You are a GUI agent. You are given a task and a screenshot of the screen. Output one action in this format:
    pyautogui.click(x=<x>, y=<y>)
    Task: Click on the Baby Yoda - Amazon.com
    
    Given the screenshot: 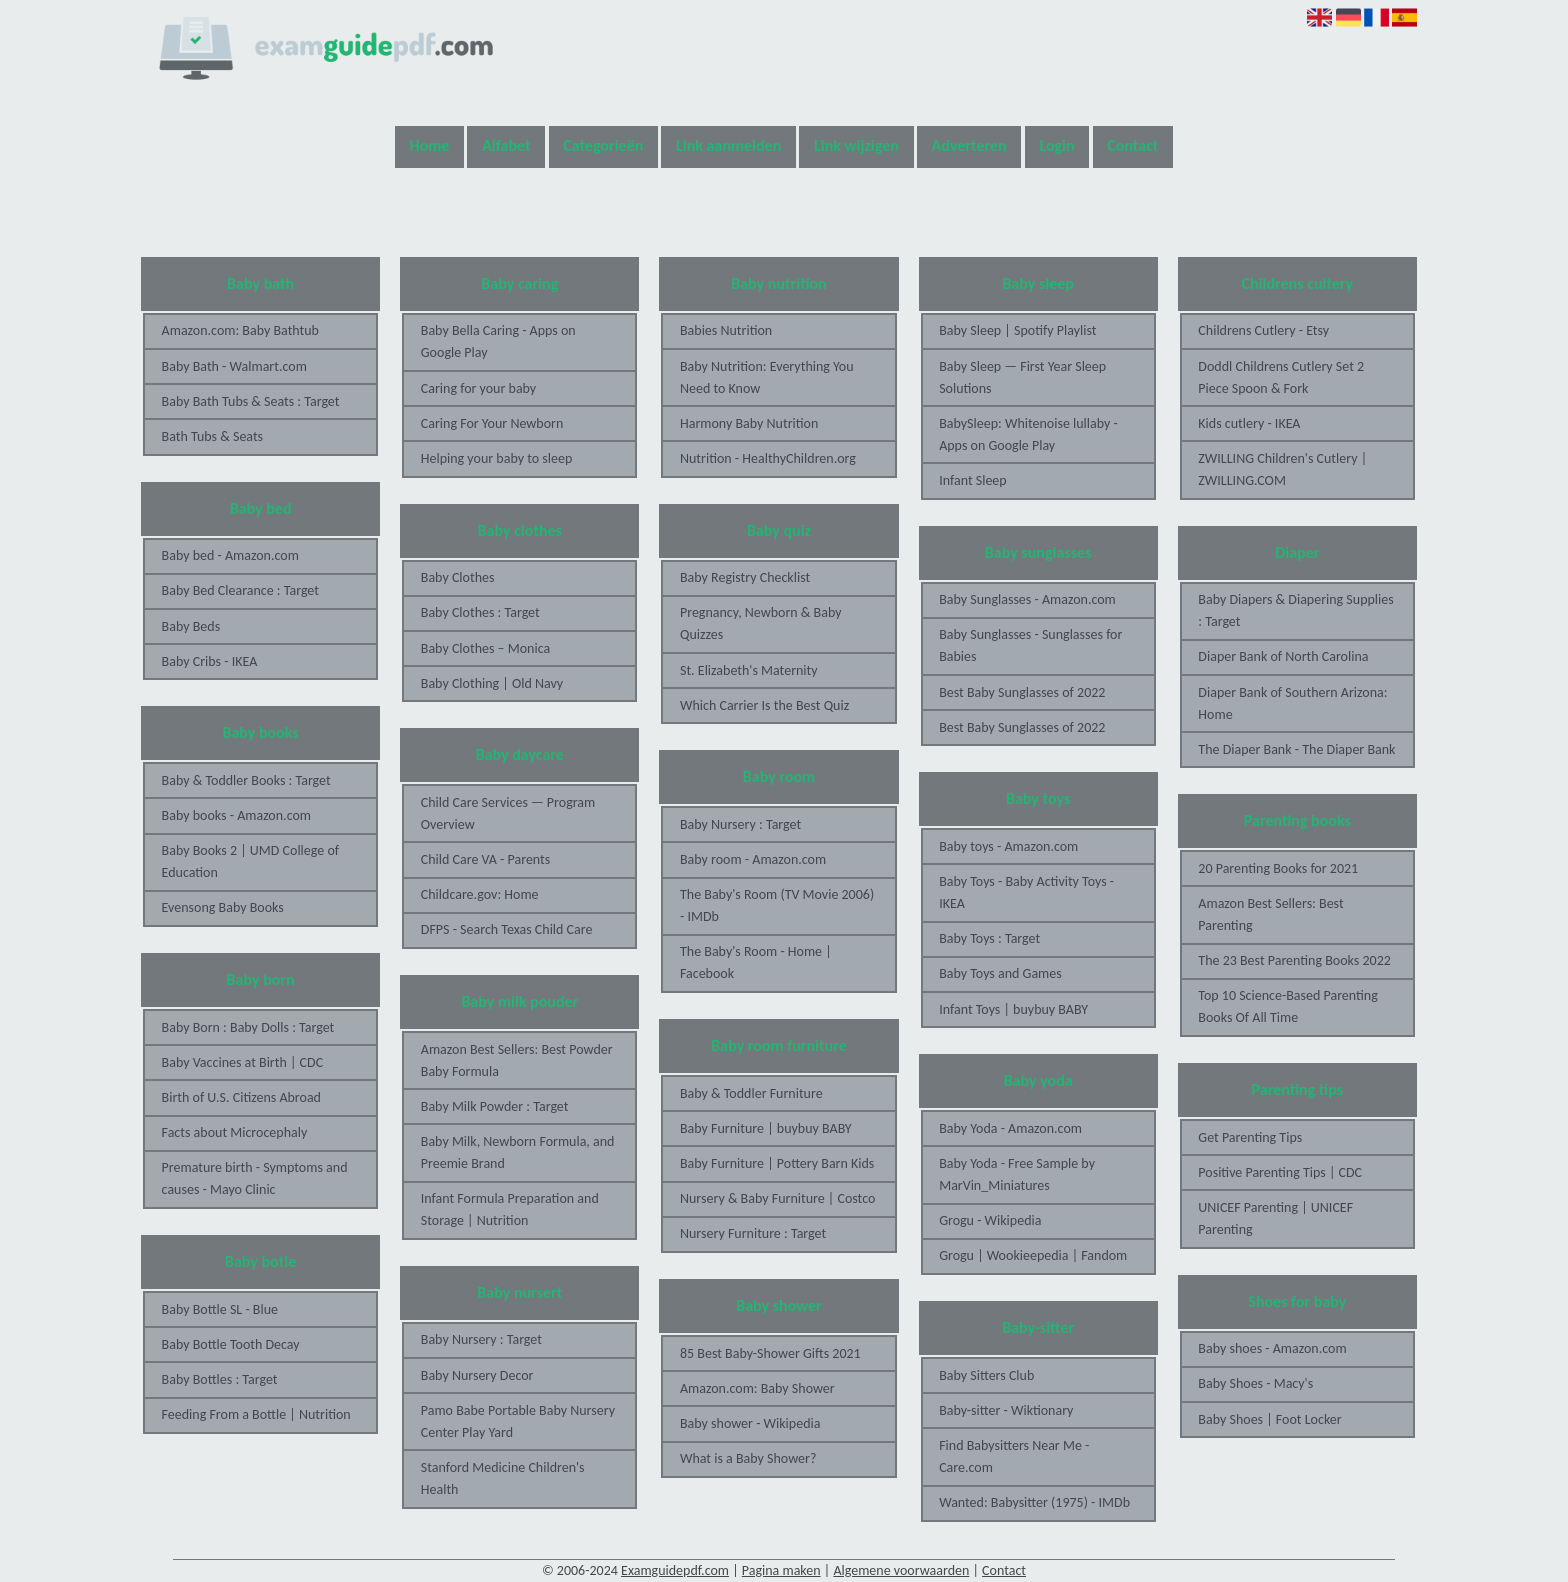 What is the action you would take?
    pyautogui.click(x=1010, y=1128)
    